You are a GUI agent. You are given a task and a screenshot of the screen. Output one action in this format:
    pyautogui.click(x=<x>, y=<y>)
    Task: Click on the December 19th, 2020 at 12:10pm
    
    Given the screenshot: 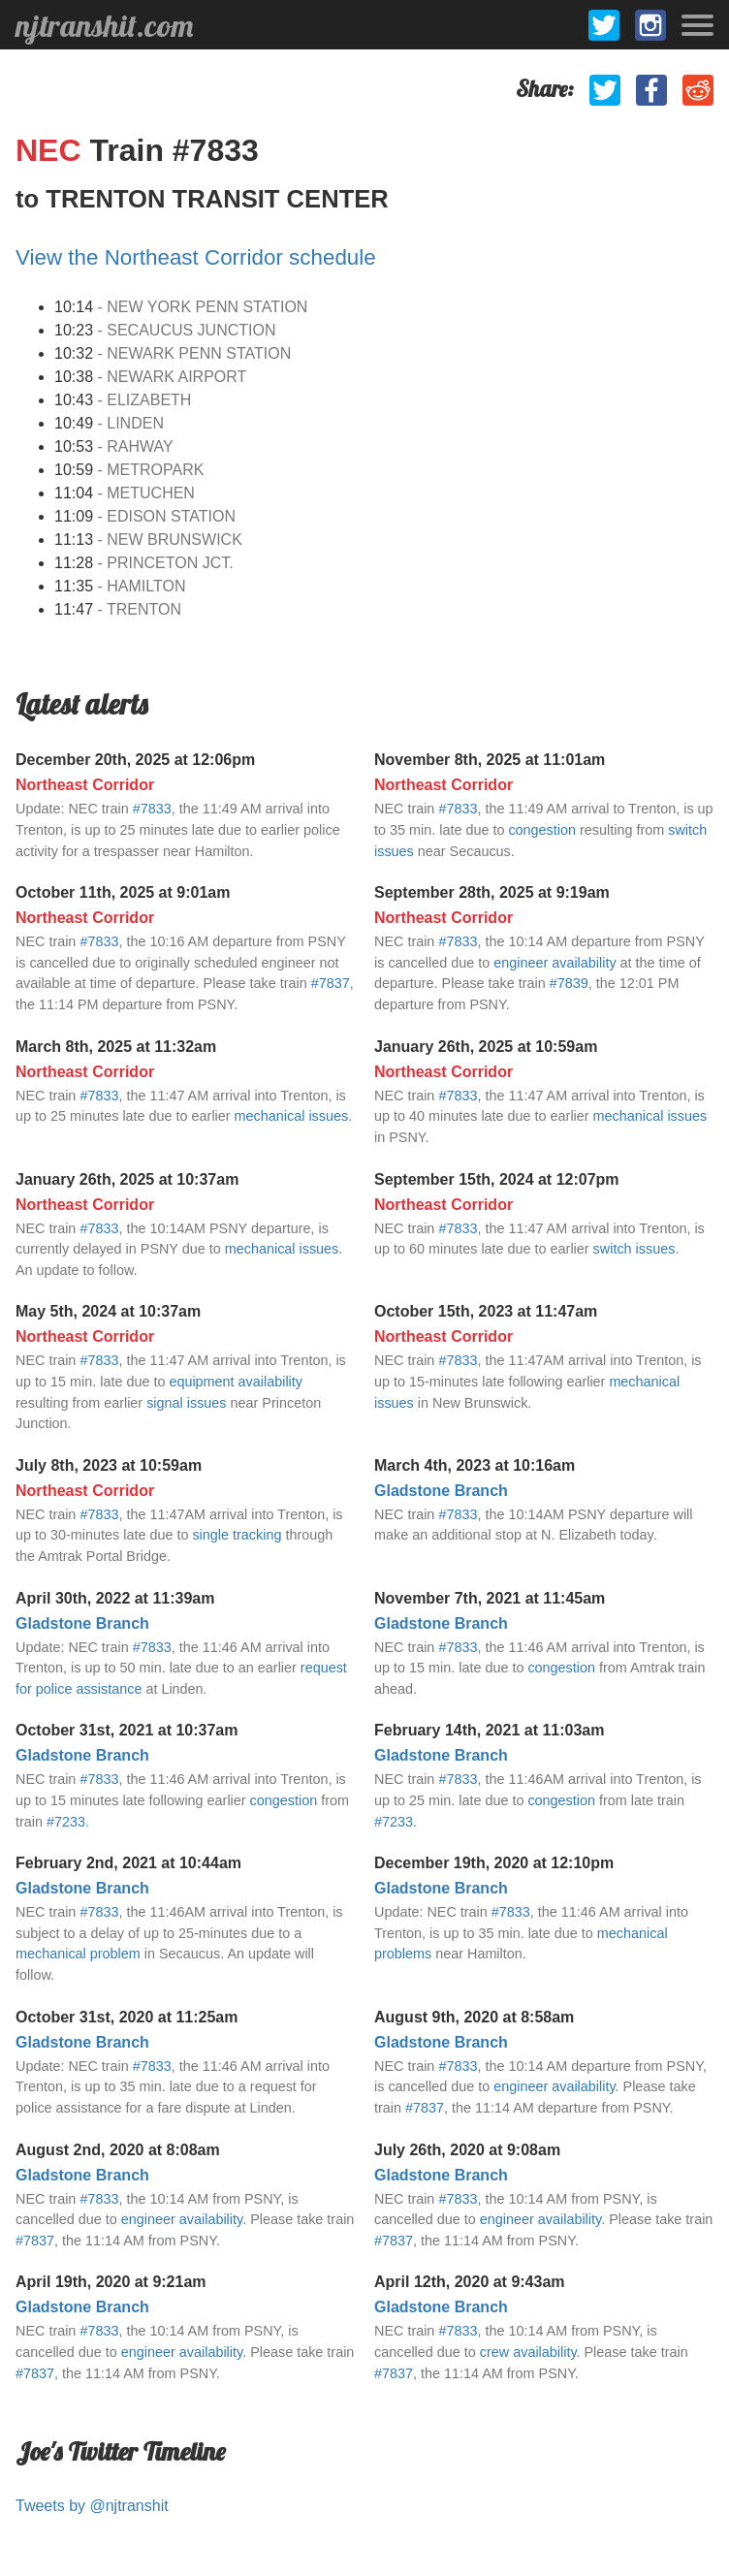 What is the action you would take?
    pyautogui.click(x=494, y=1863)
    